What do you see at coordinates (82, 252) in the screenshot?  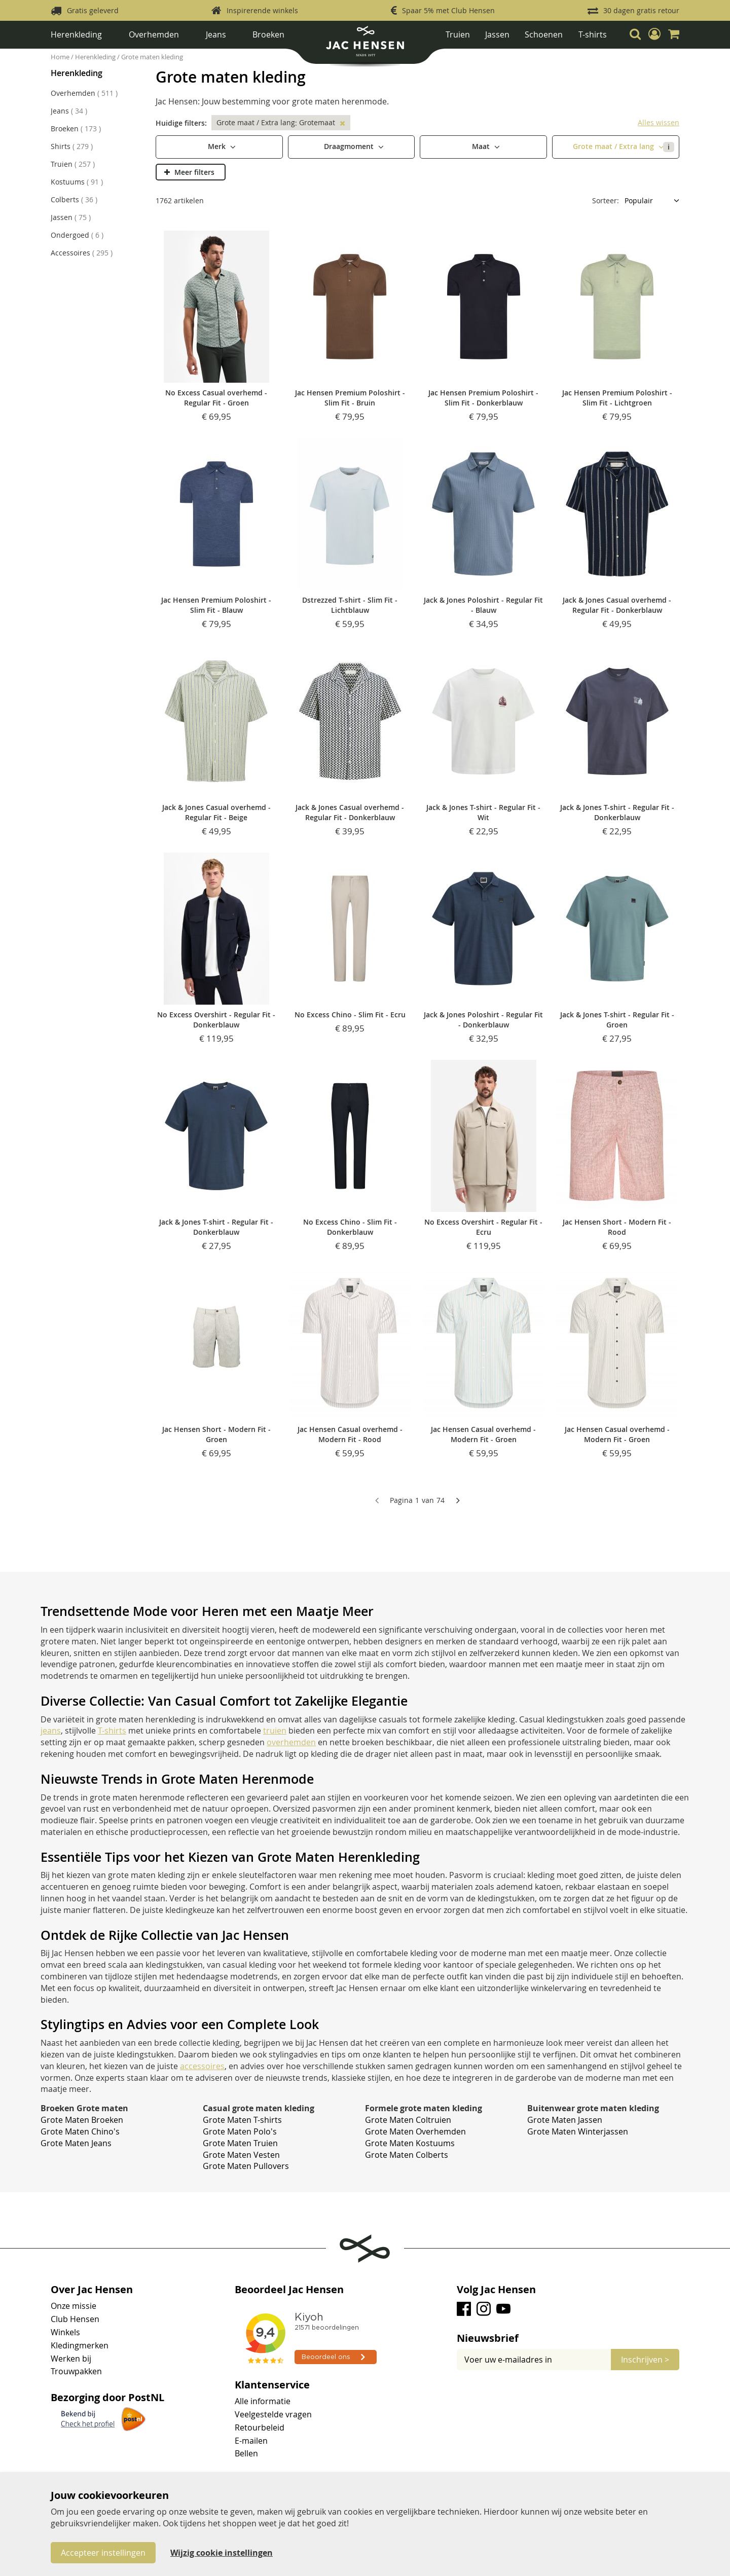 I see `Accessoires` at bounding box center [82, 252].